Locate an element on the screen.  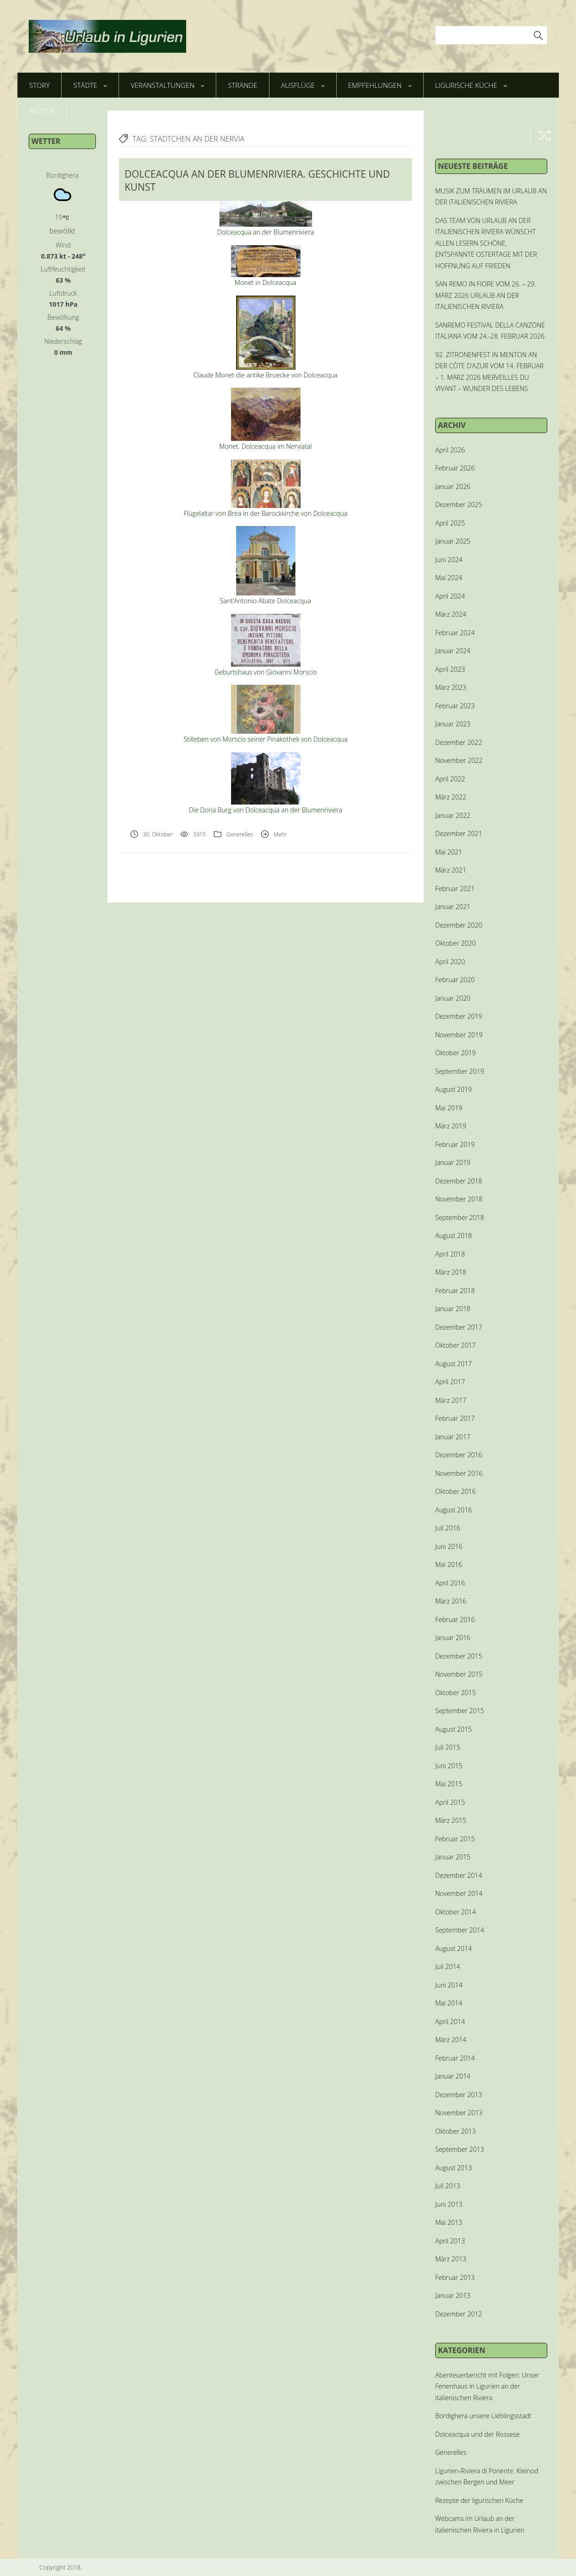
Februar 2021 is located at coordinates (455, 888).